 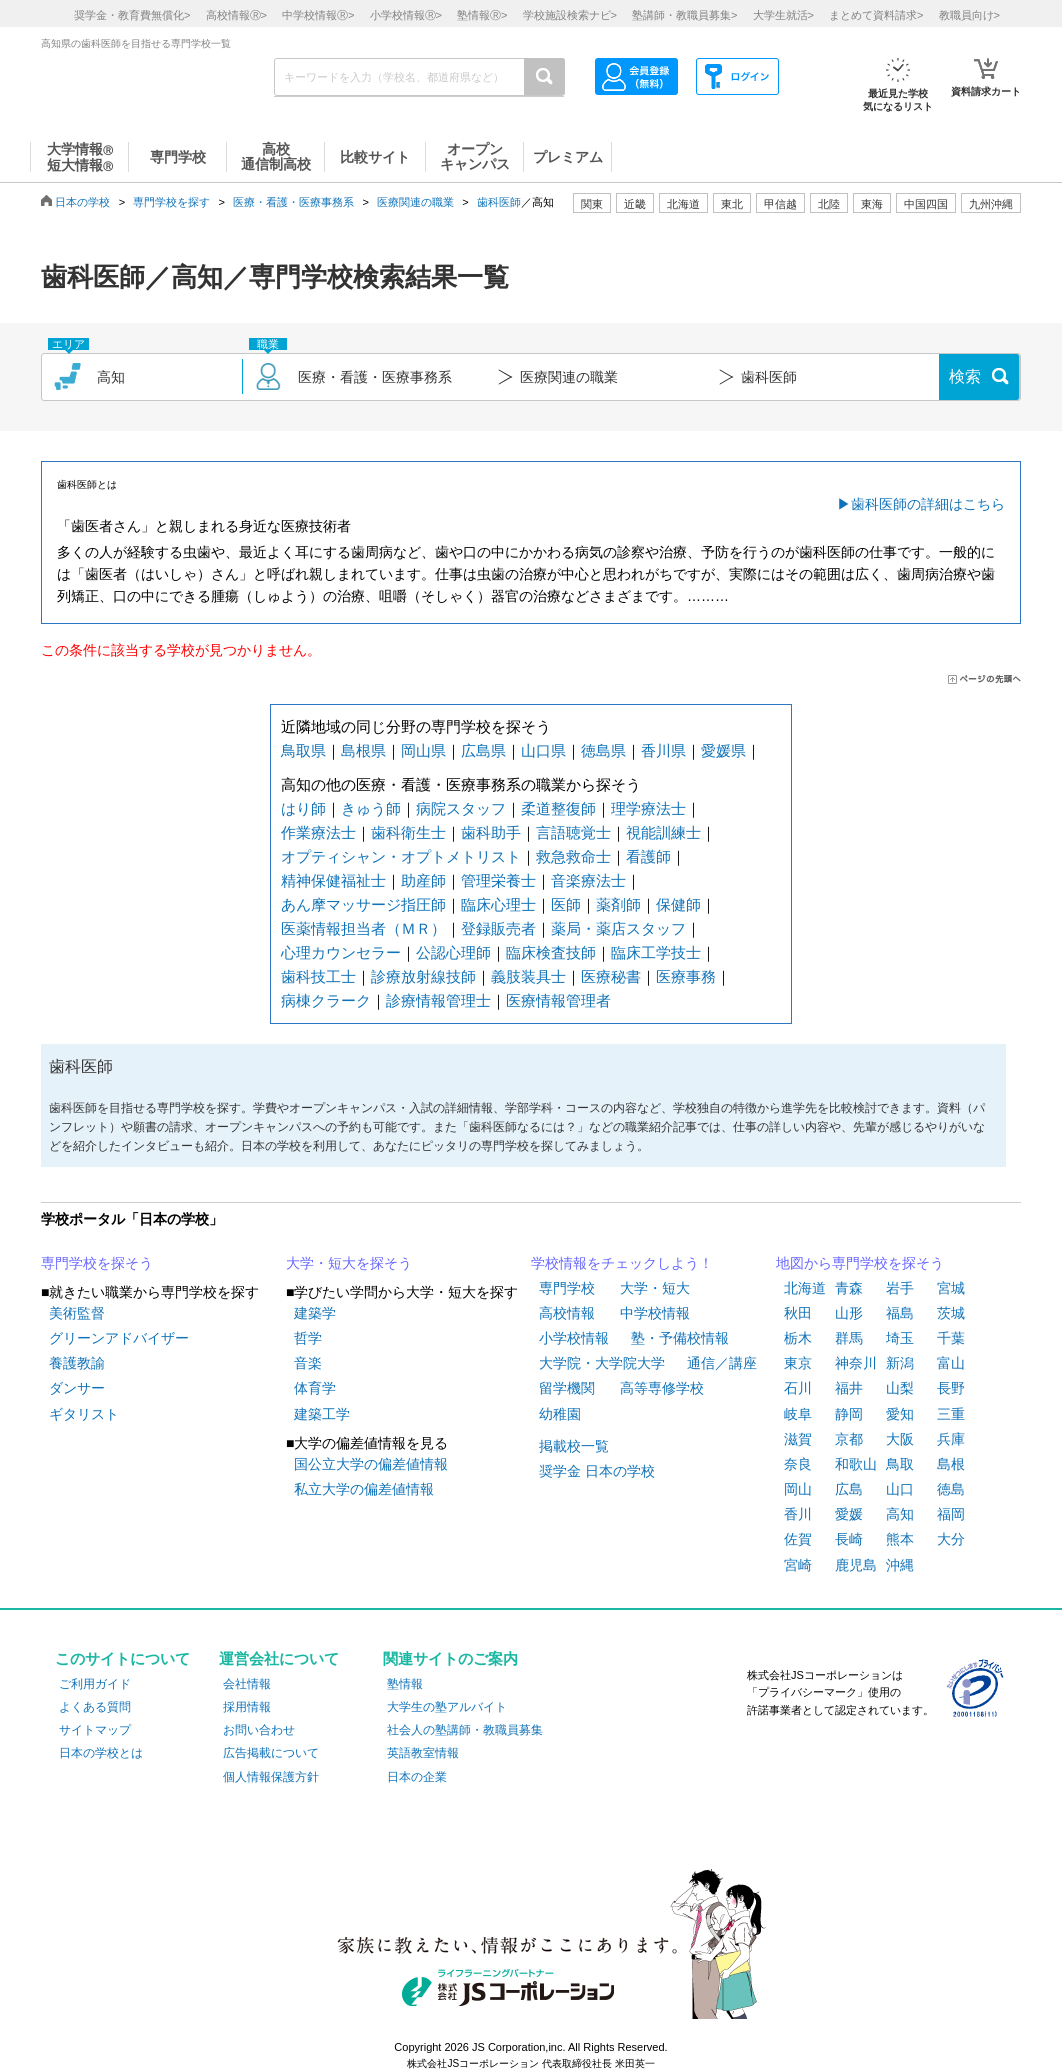 I want to click on 大学・短大を探そう, so click(x=349, y=1263).